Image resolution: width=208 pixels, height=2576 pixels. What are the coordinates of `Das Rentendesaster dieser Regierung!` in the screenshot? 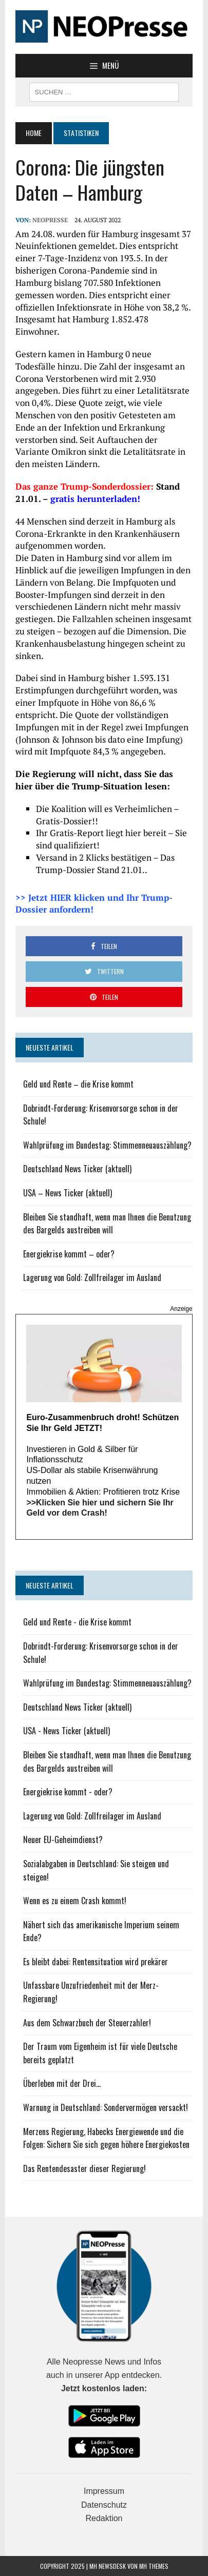 It's located at (84, 2168).